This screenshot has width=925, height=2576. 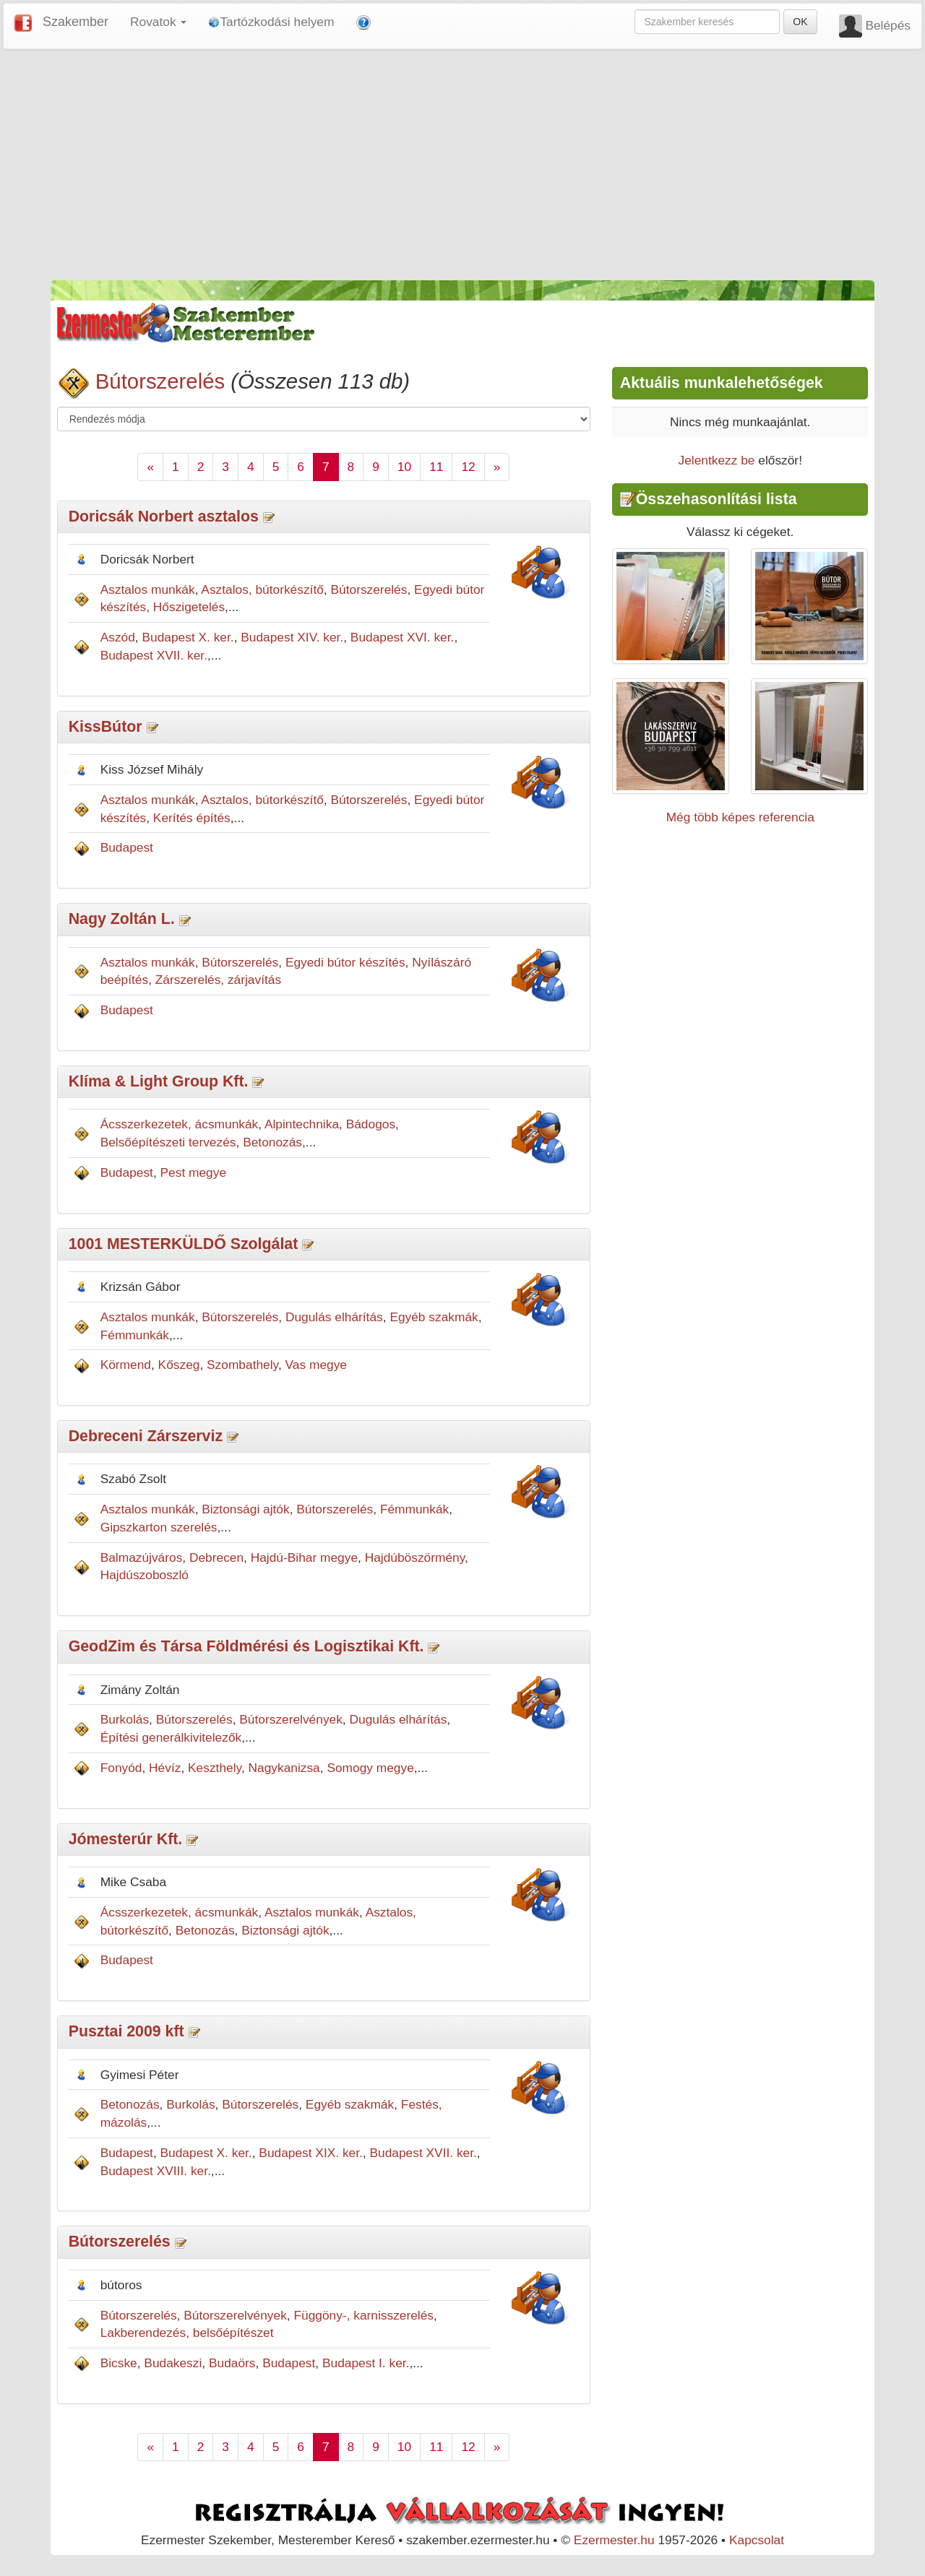 I want to click on GeodZim és Társa Földmérési és Logisztikai Kft., so click(x=246, y=1646).